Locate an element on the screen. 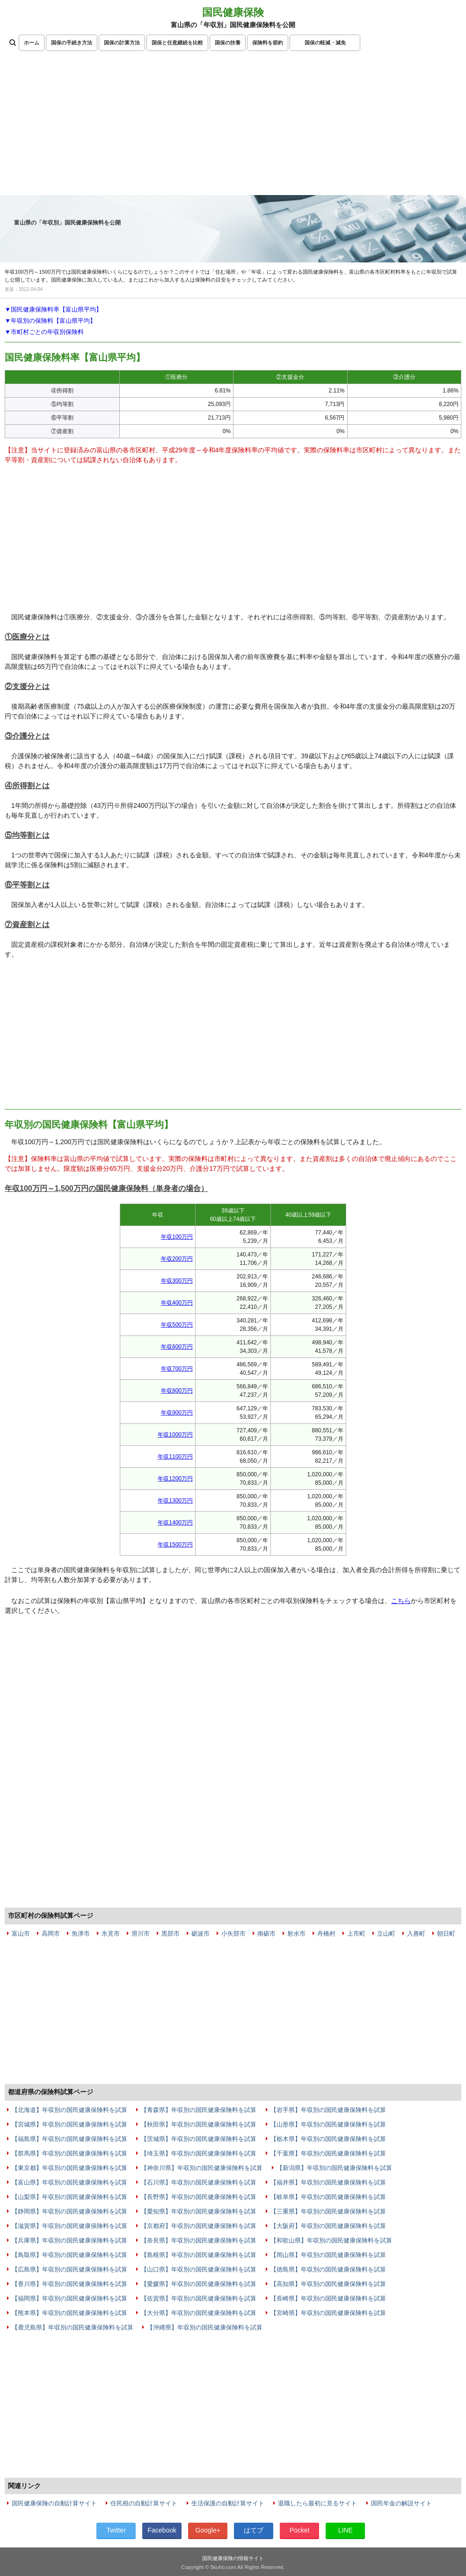  【三重県】年収別の国民健康保険料を試算 is located at coordinates (328, 2211).